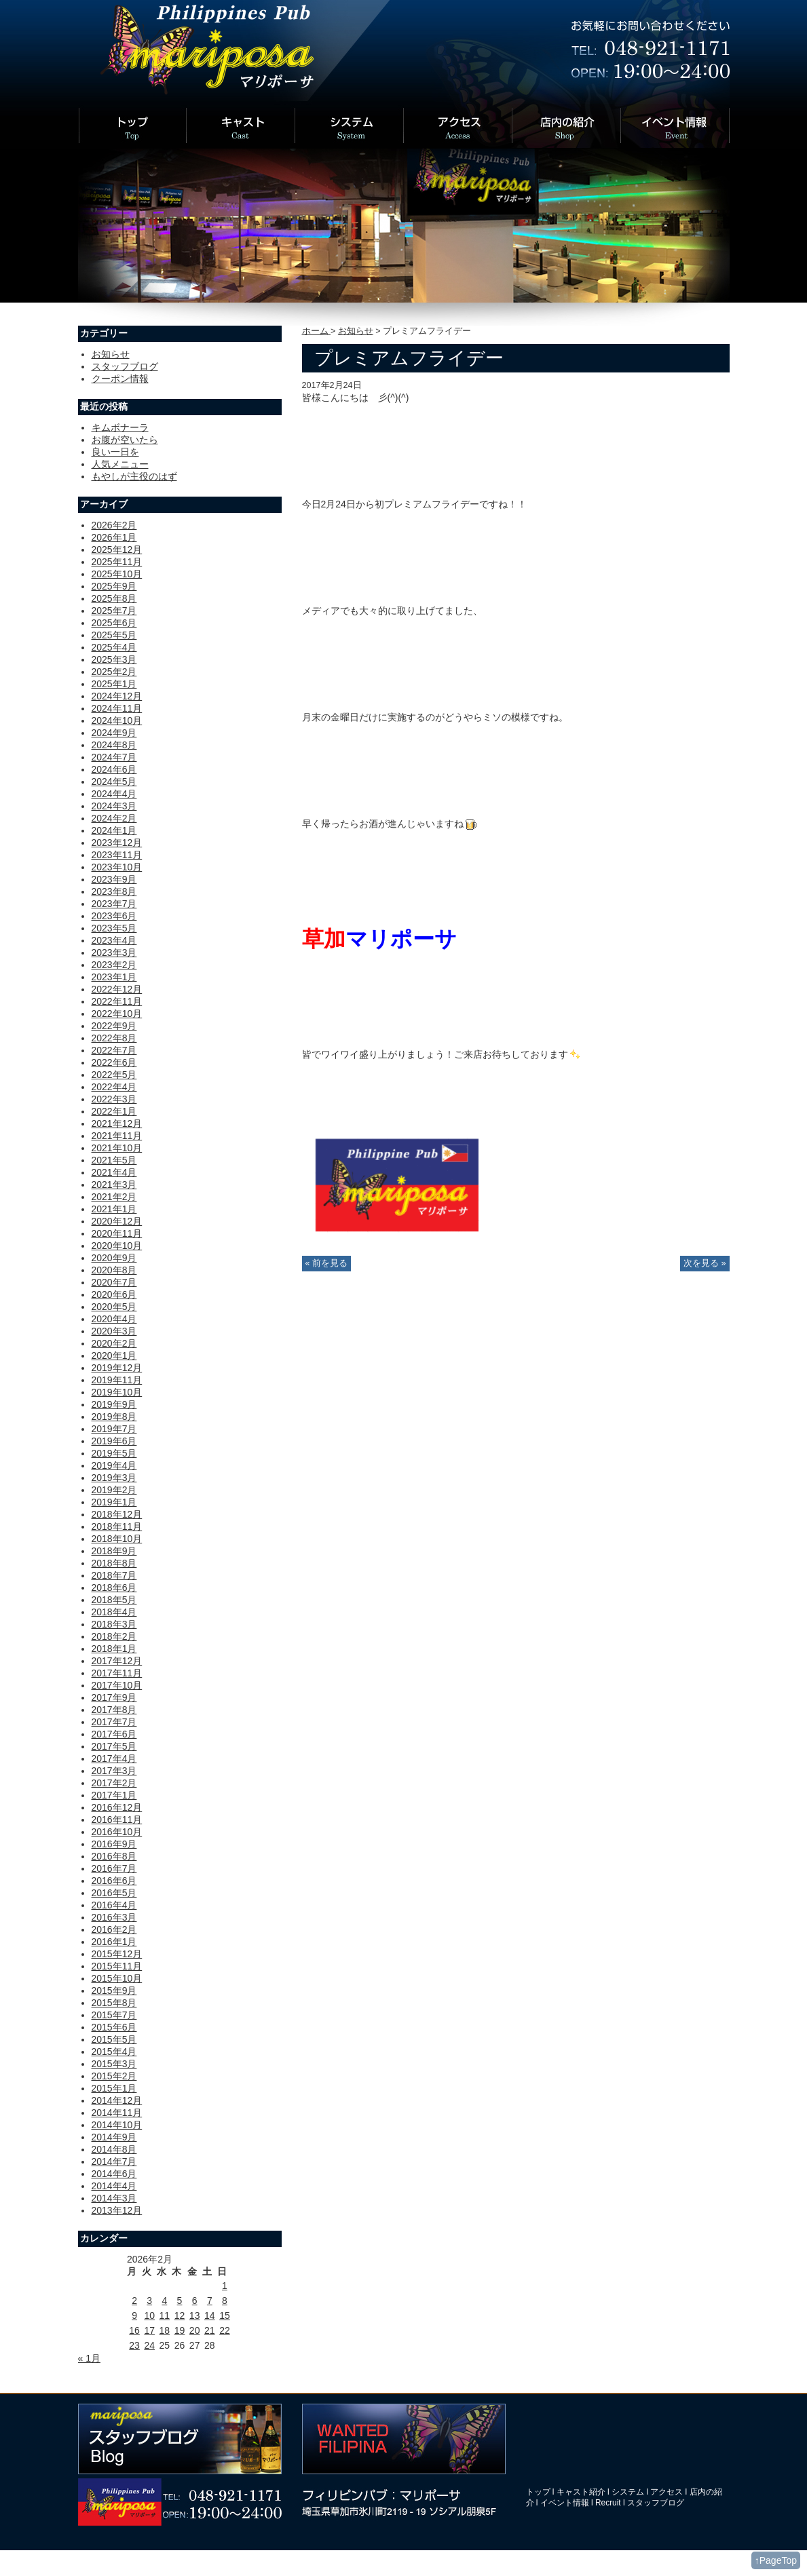 Image resolution: width=807 pixels, height=2576 pixels. What do you see at coordinates (117, 1526) in the screenshot?
I see `2018年11月` at bounding box center [117, 1526].